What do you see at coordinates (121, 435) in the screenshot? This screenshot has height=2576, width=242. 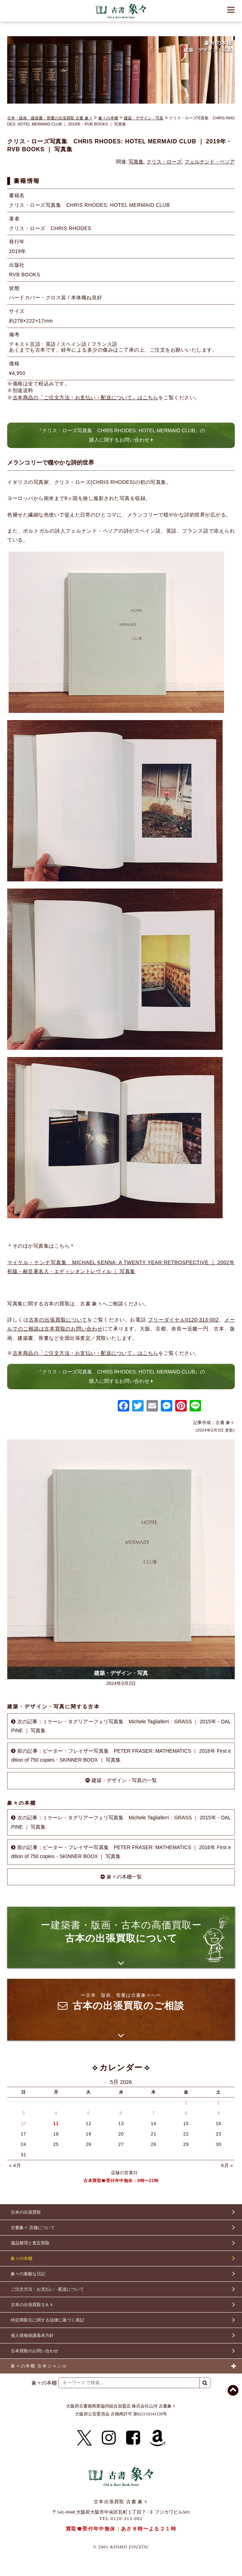 I see `『クリス・ローズ写真集 CHRIS RHODES: HOTEL MERMAID CLUB』の購入に関するお問い合わせ` at bounding box center [121, 435].